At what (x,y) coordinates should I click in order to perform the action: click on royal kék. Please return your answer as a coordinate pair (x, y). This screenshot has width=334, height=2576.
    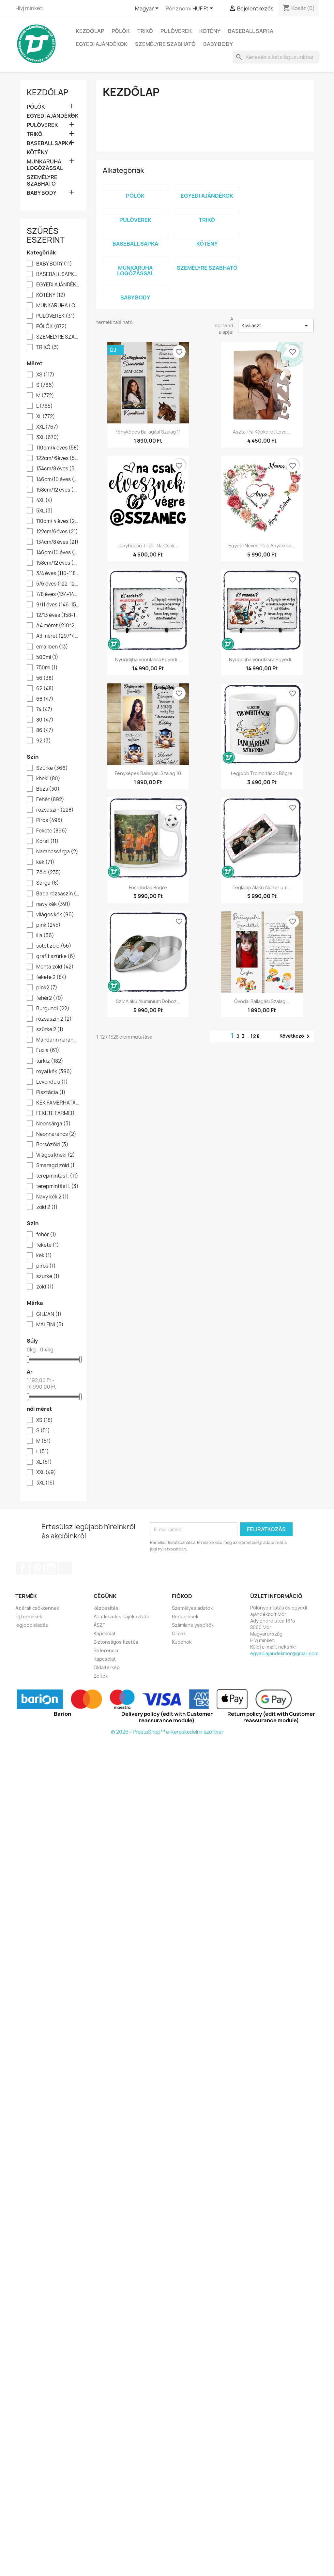
    Looking at the image, I should click on (54, 1071).